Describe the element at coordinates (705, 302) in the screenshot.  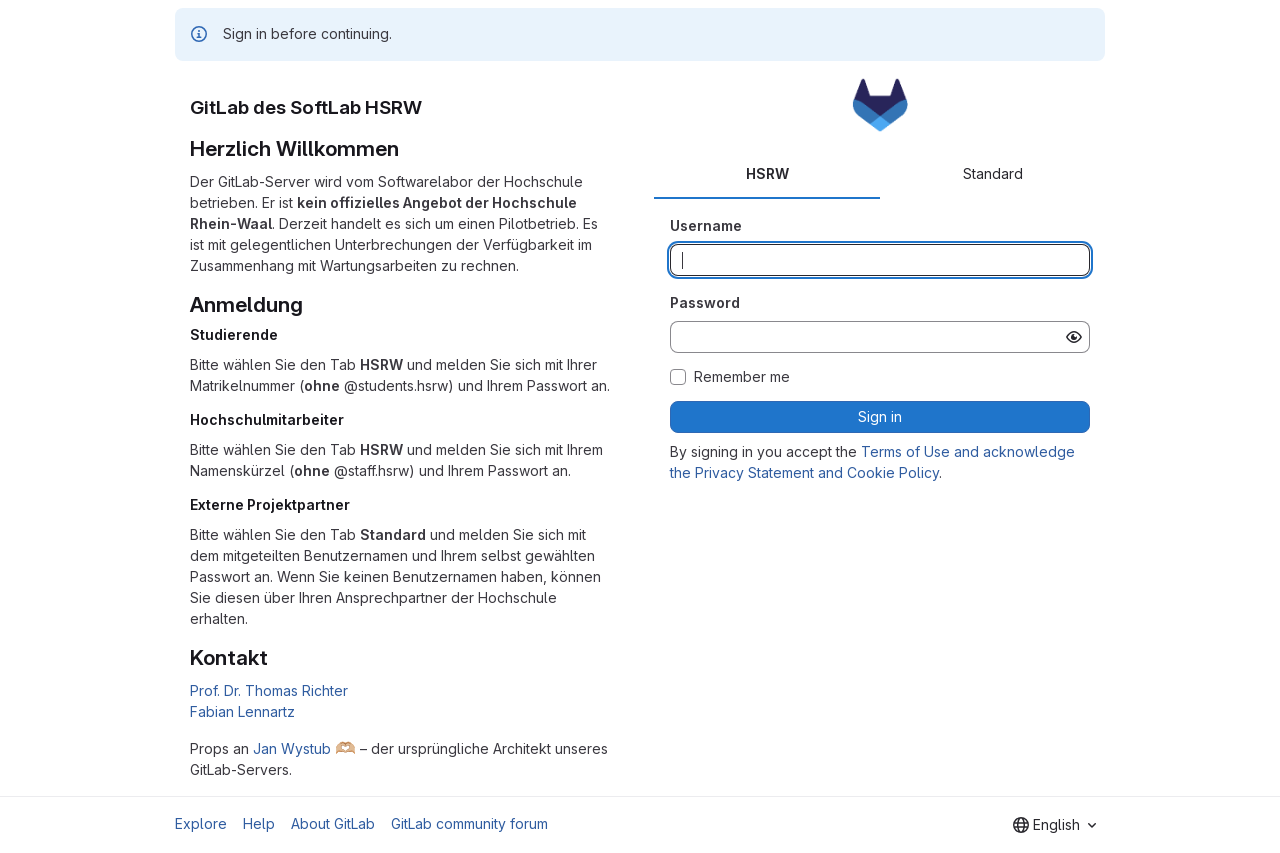
I see `Password` at that location.